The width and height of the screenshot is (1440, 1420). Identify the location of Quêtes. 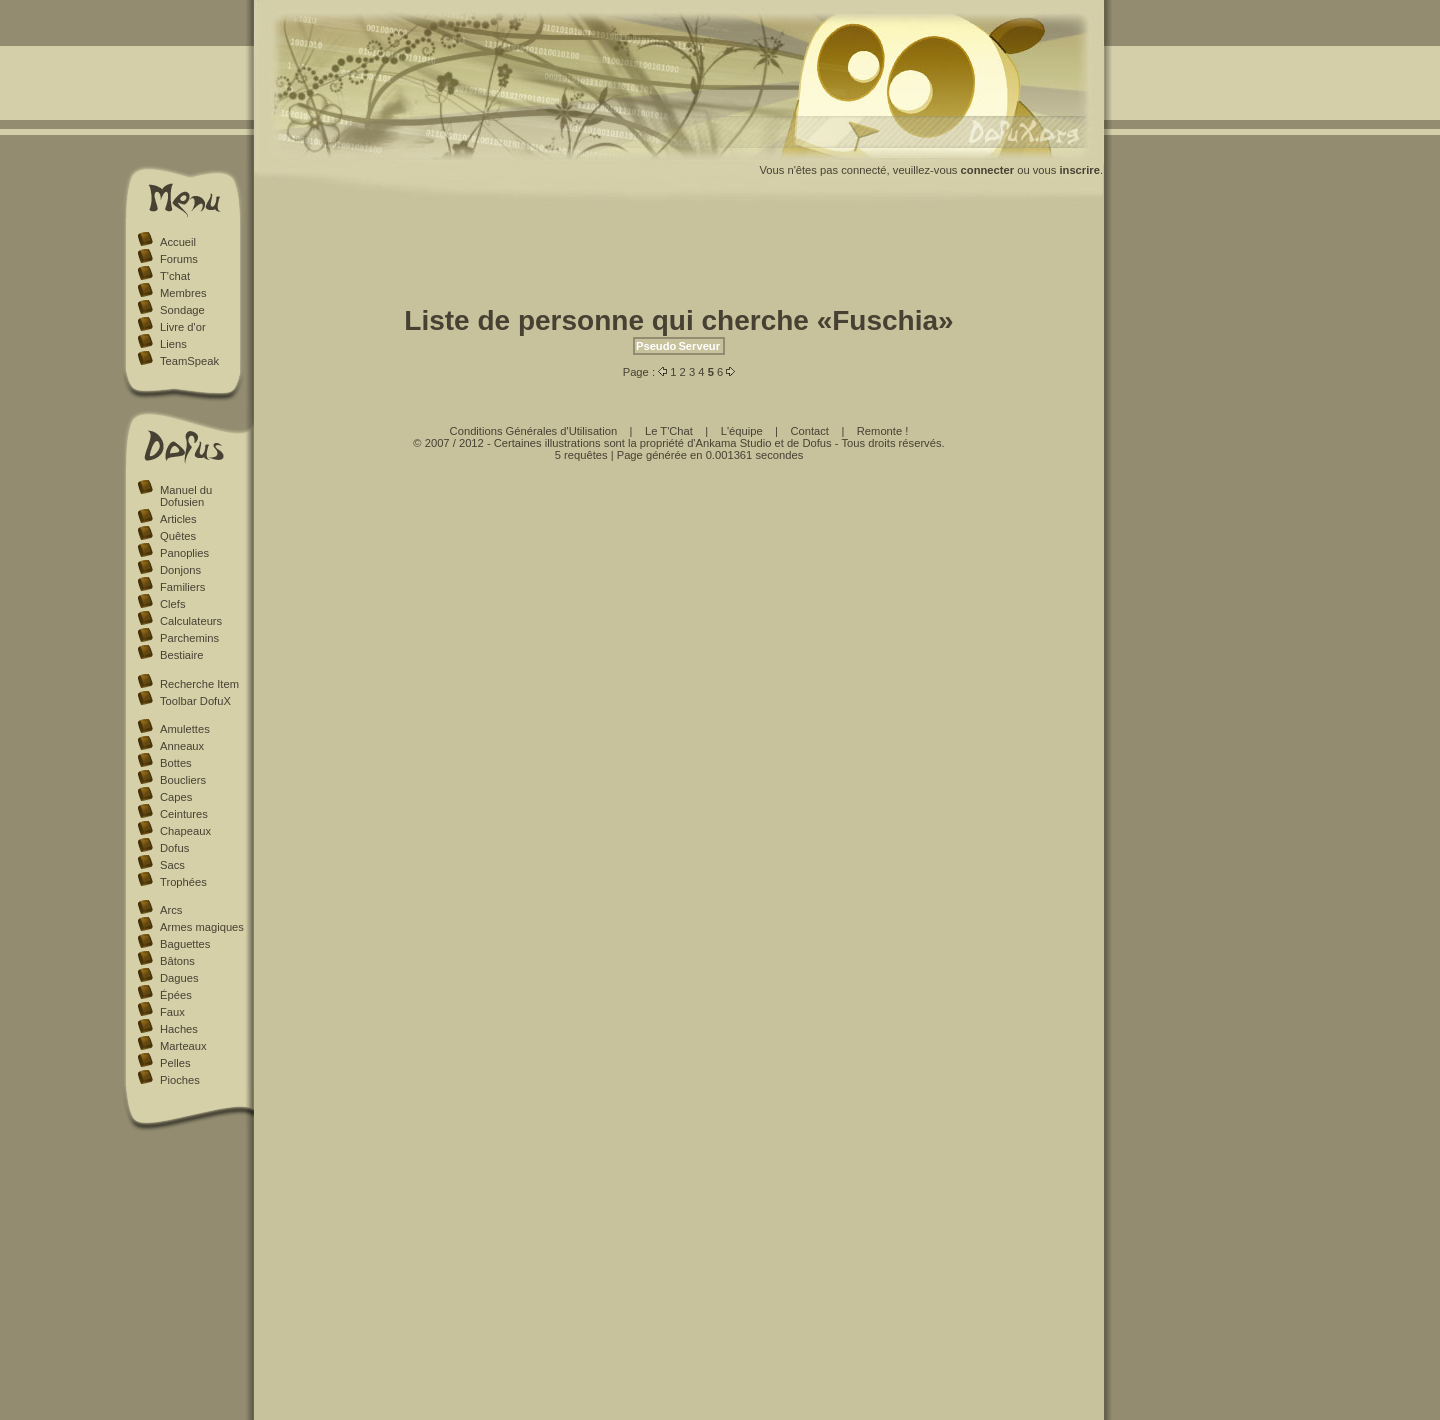
(178, 536).